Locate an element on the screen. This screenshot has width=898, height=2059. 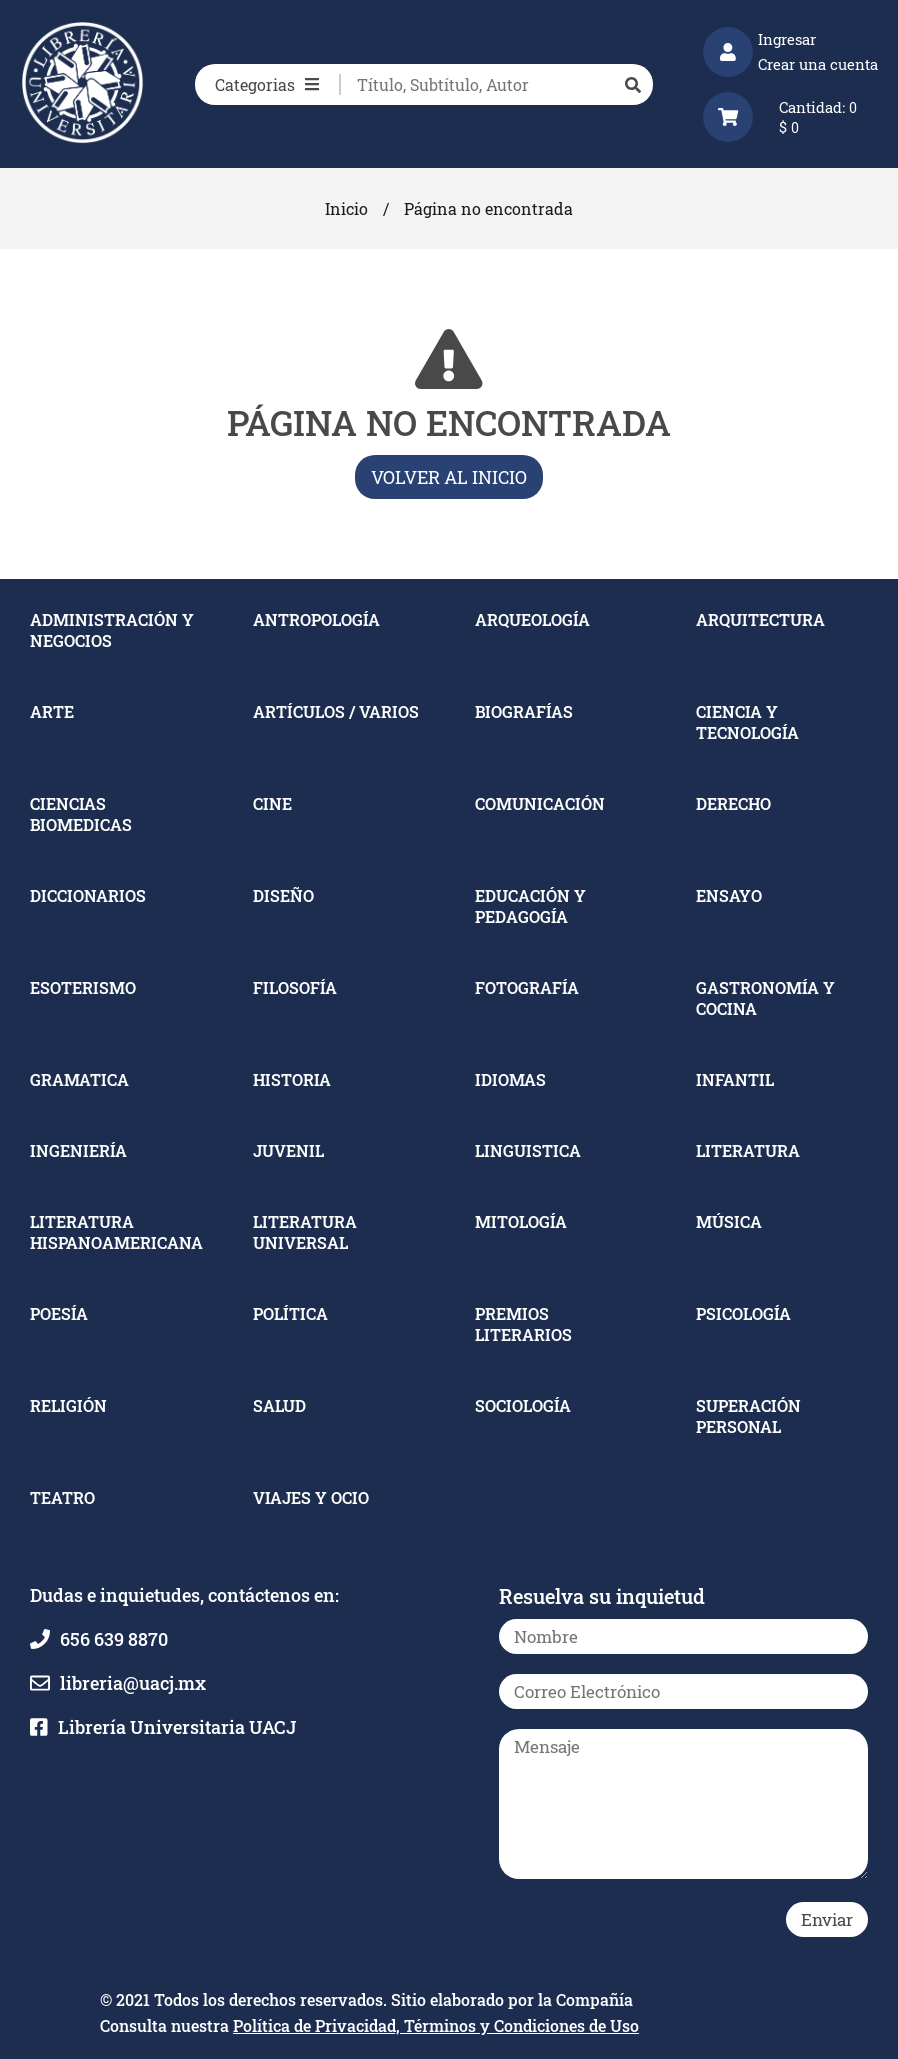
DERECHO is located at coordinates (733, 803).